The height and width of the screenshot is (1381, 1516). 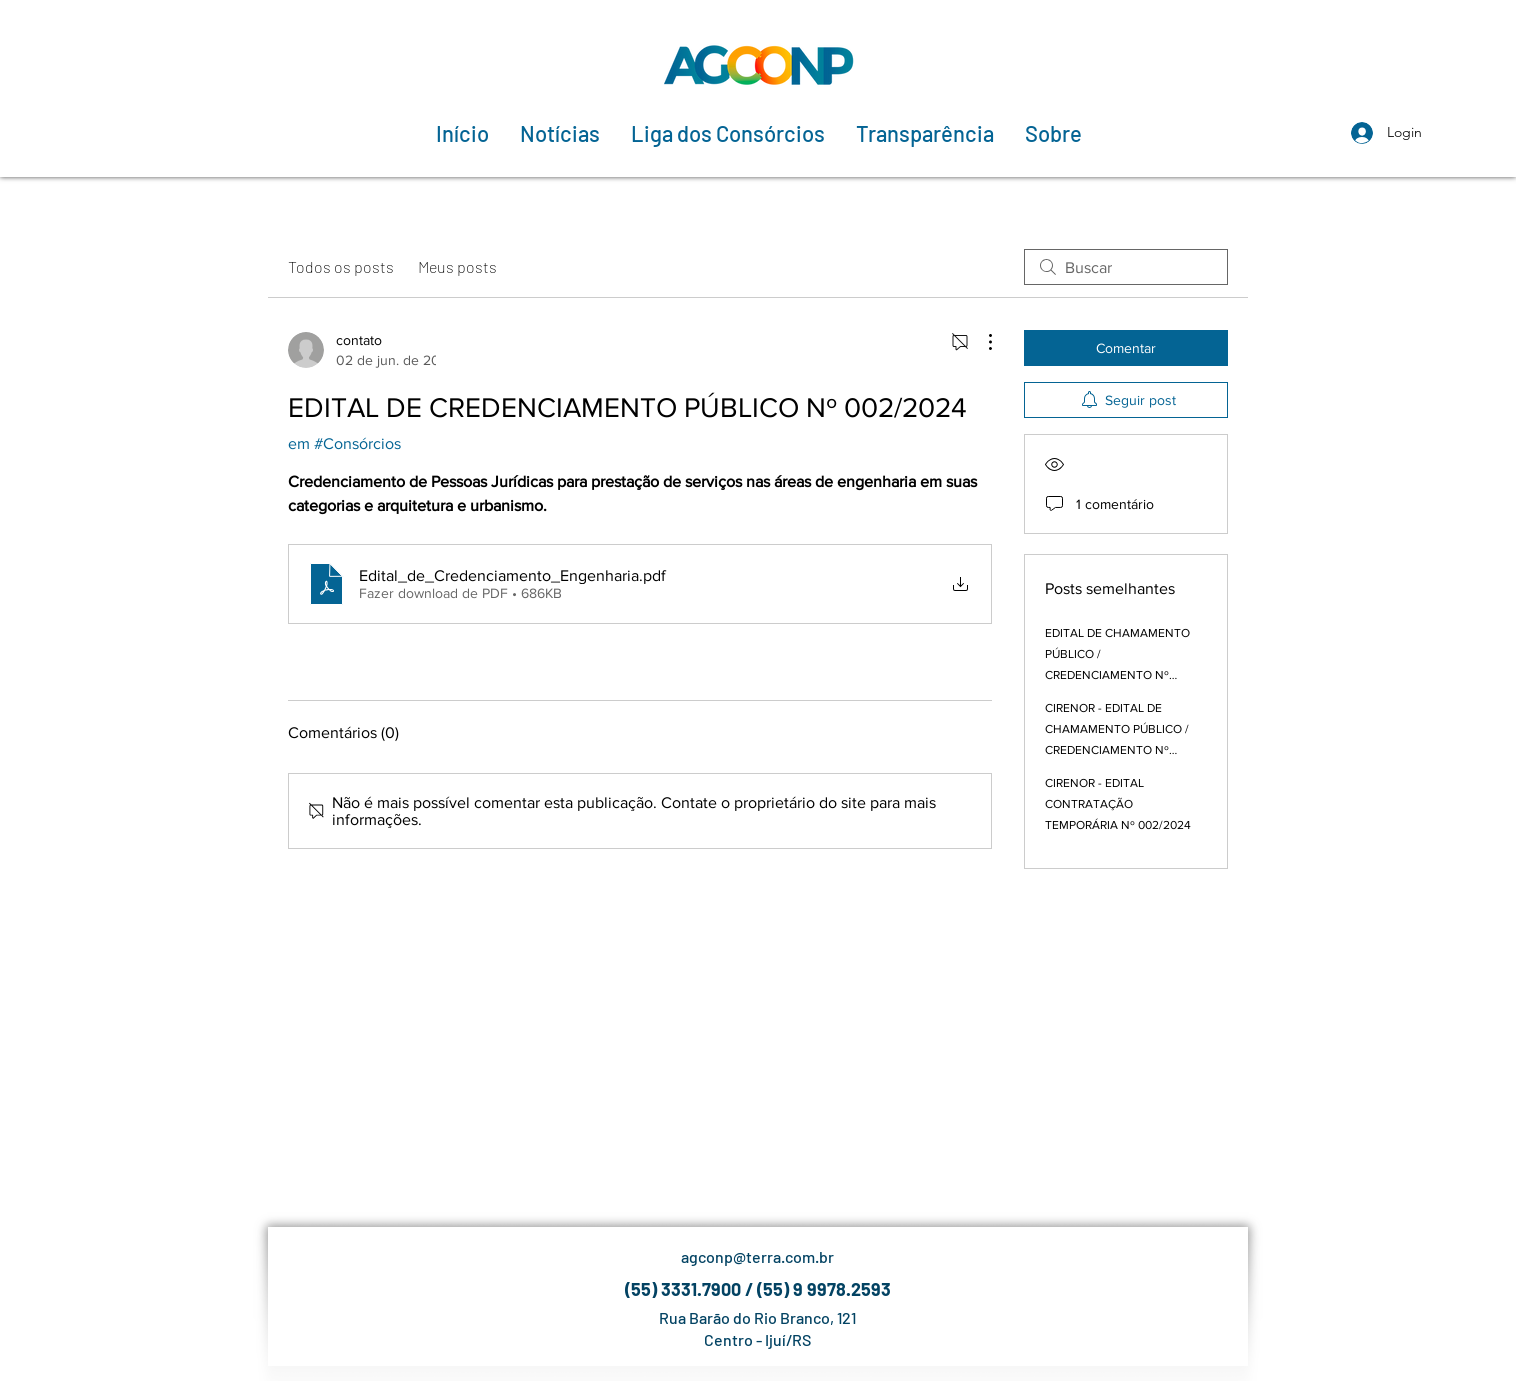 What do you see at coordinates (1118, 804) in the screenshot?
I see `CIRENOR - EDITAL CONTRATAÇÃO TEMPORÁRIA Nº 002/2024` at bounding box center [1118, 804].